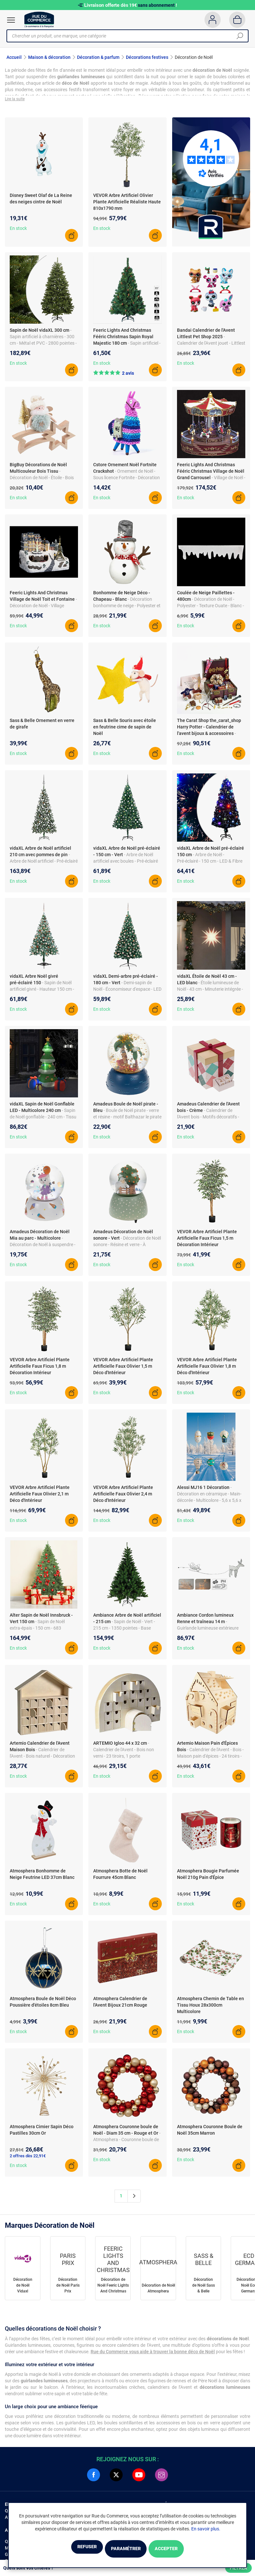 This screenshot has width=255, height=2576. Describe the element at coordinates (208, 1121) in the screenshot. I see `- Calendrier de l'Avent bois - Motifs décoratifs - Style classique` at that location.